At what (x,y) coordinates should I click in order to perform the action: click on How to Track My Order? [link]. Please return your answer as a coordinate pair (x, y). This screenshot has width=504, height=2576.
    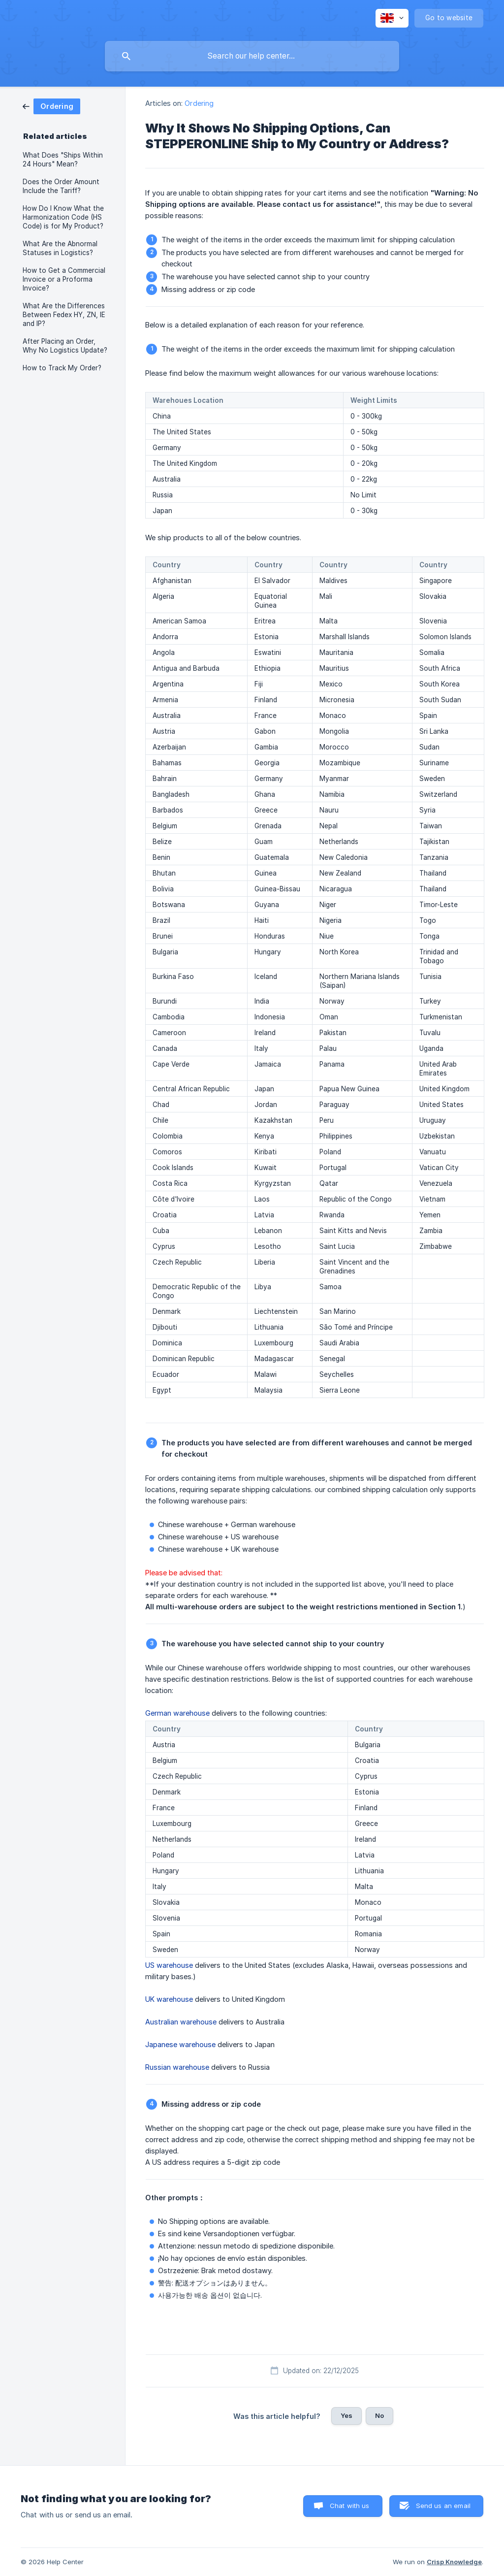
    Looking at the image, I should click on (62, 368).